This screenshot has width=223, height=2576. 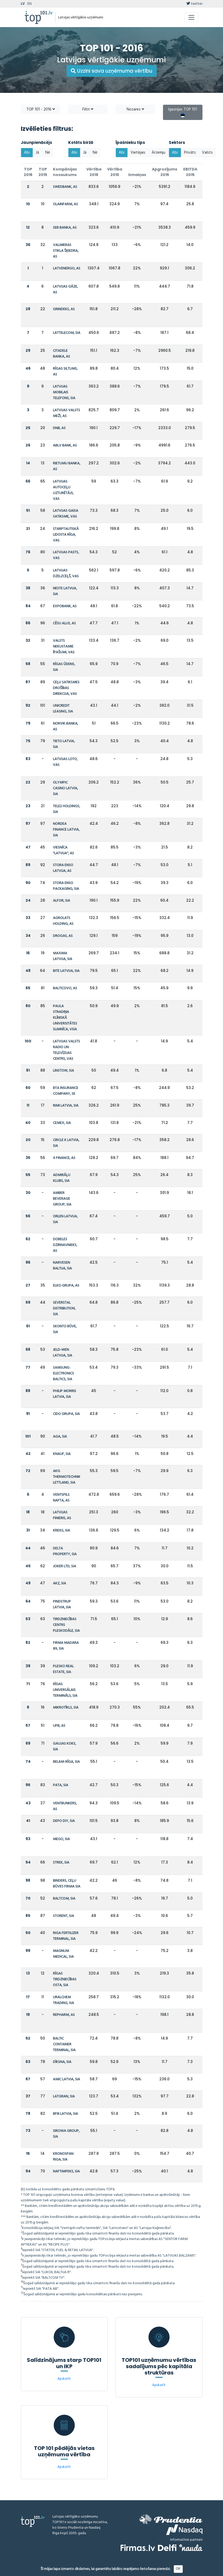 What do you see at coordinates (64, 1308) in the screenshot?
I see `SEVERSTAL DISTRIBUTION, SIA` at bounding box center [64, 1308].